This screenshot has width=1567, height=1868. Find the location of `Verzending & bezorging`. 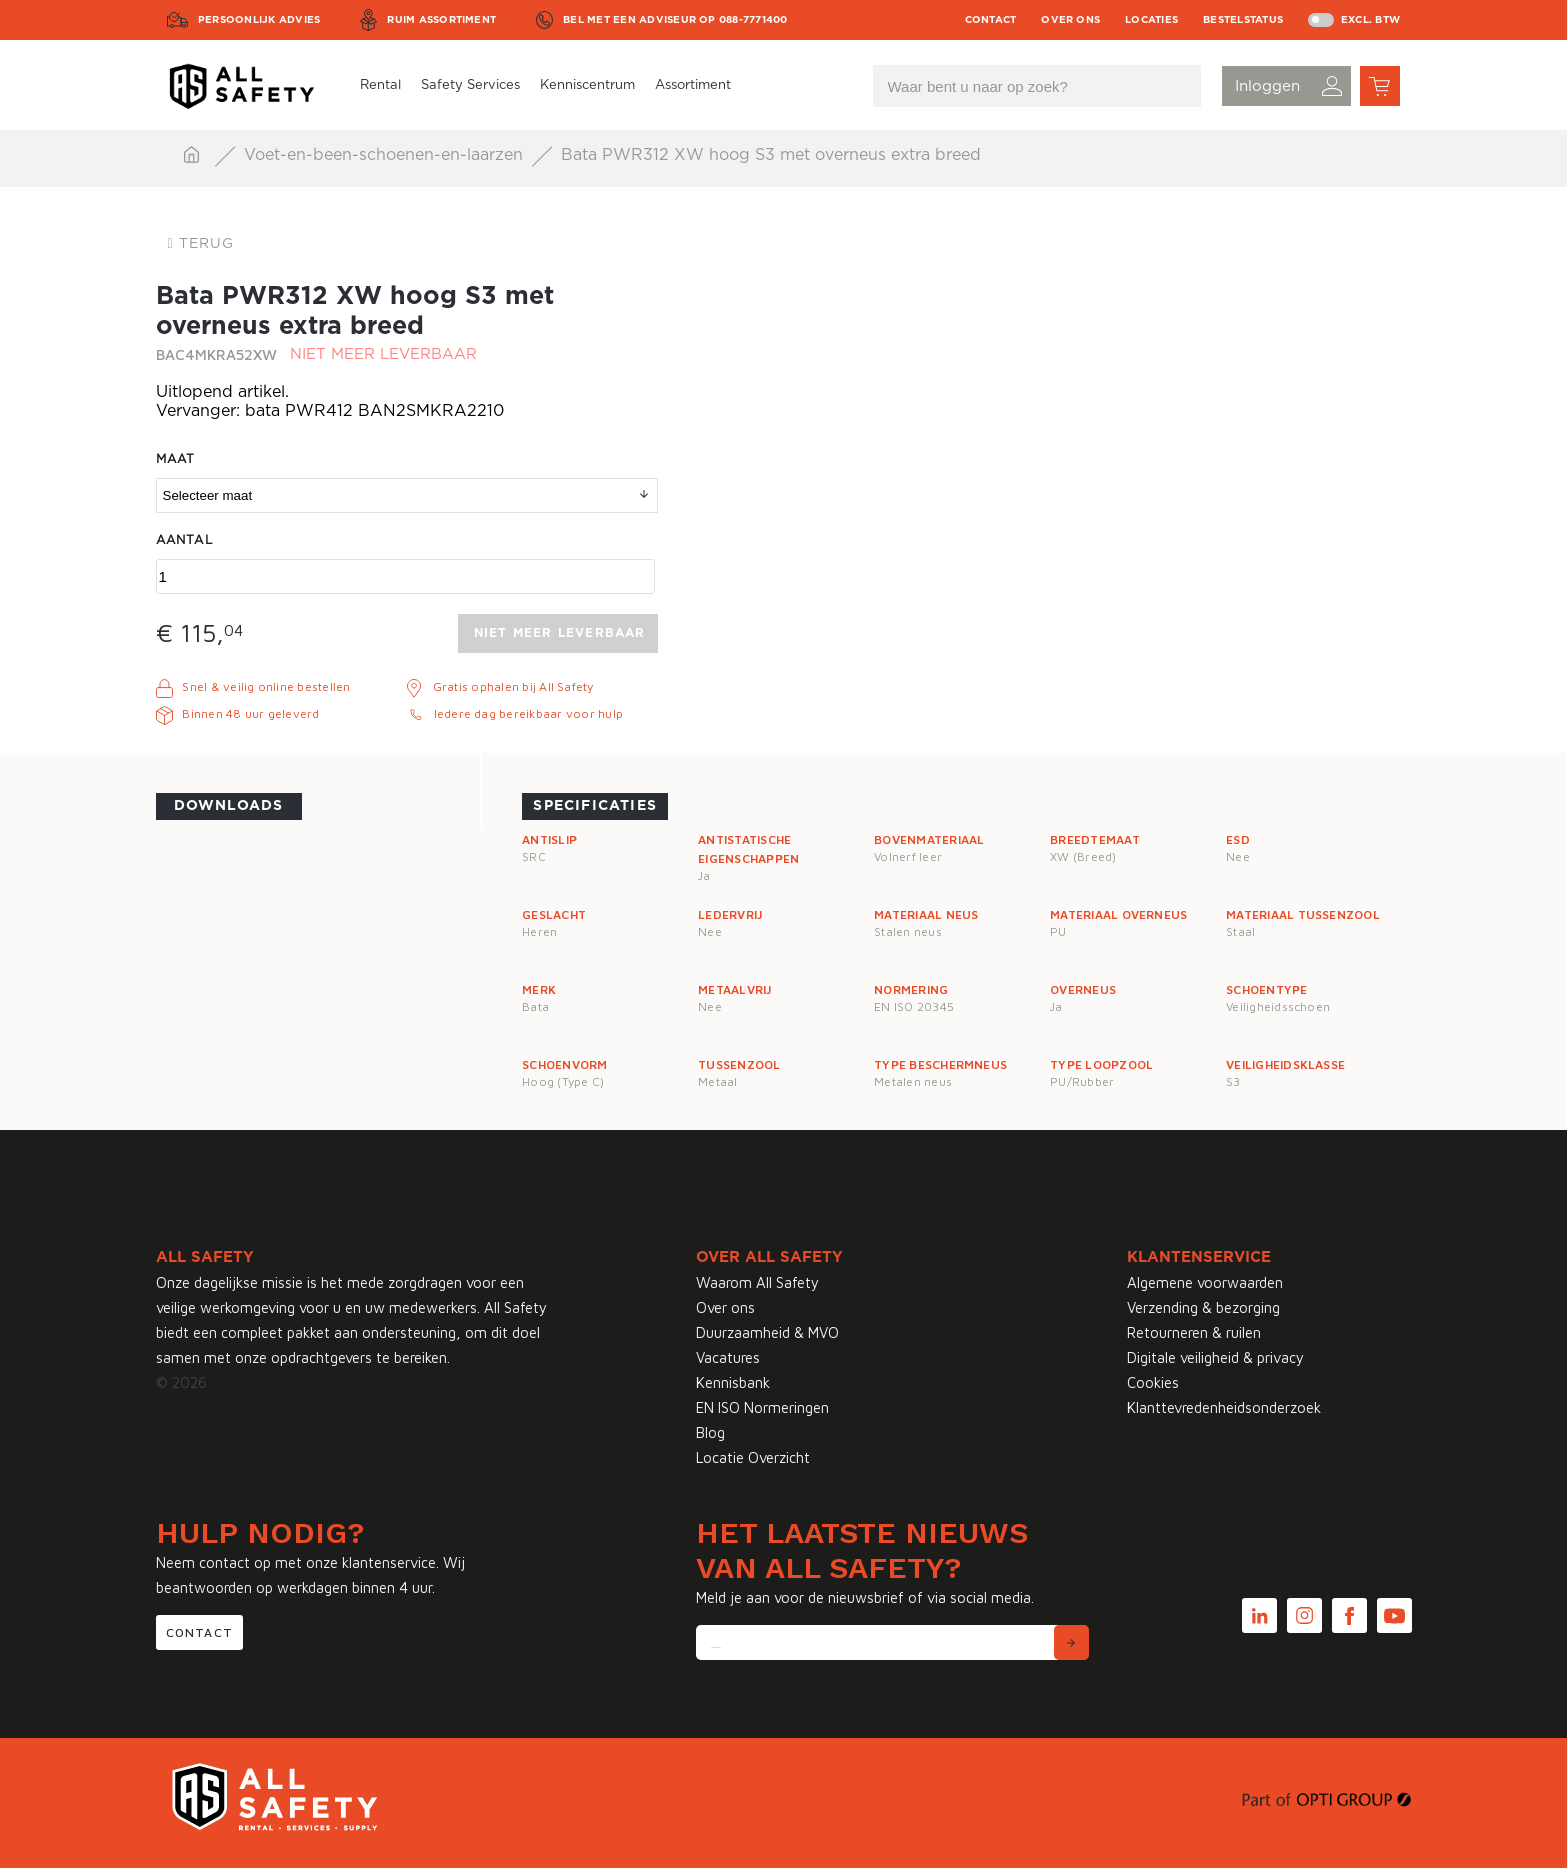

Verzending & bezorging is located at coordinates (1203, 1307).